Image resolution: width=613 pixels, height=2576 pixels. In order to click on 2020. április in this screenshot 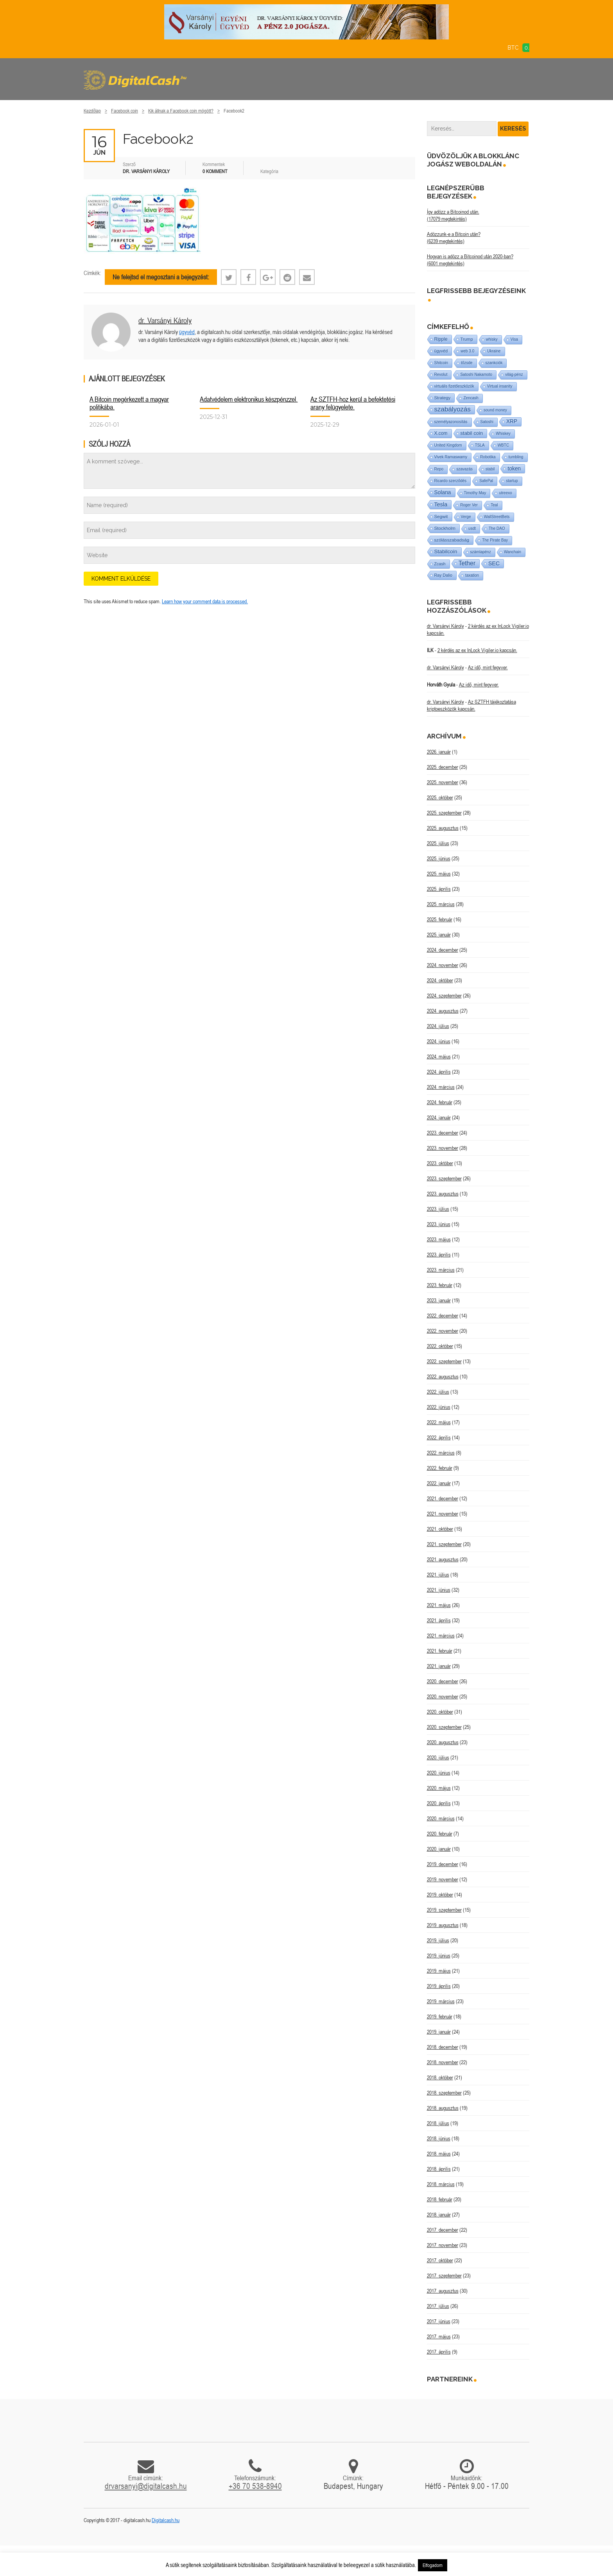, I will do `click(439, 1803)`.